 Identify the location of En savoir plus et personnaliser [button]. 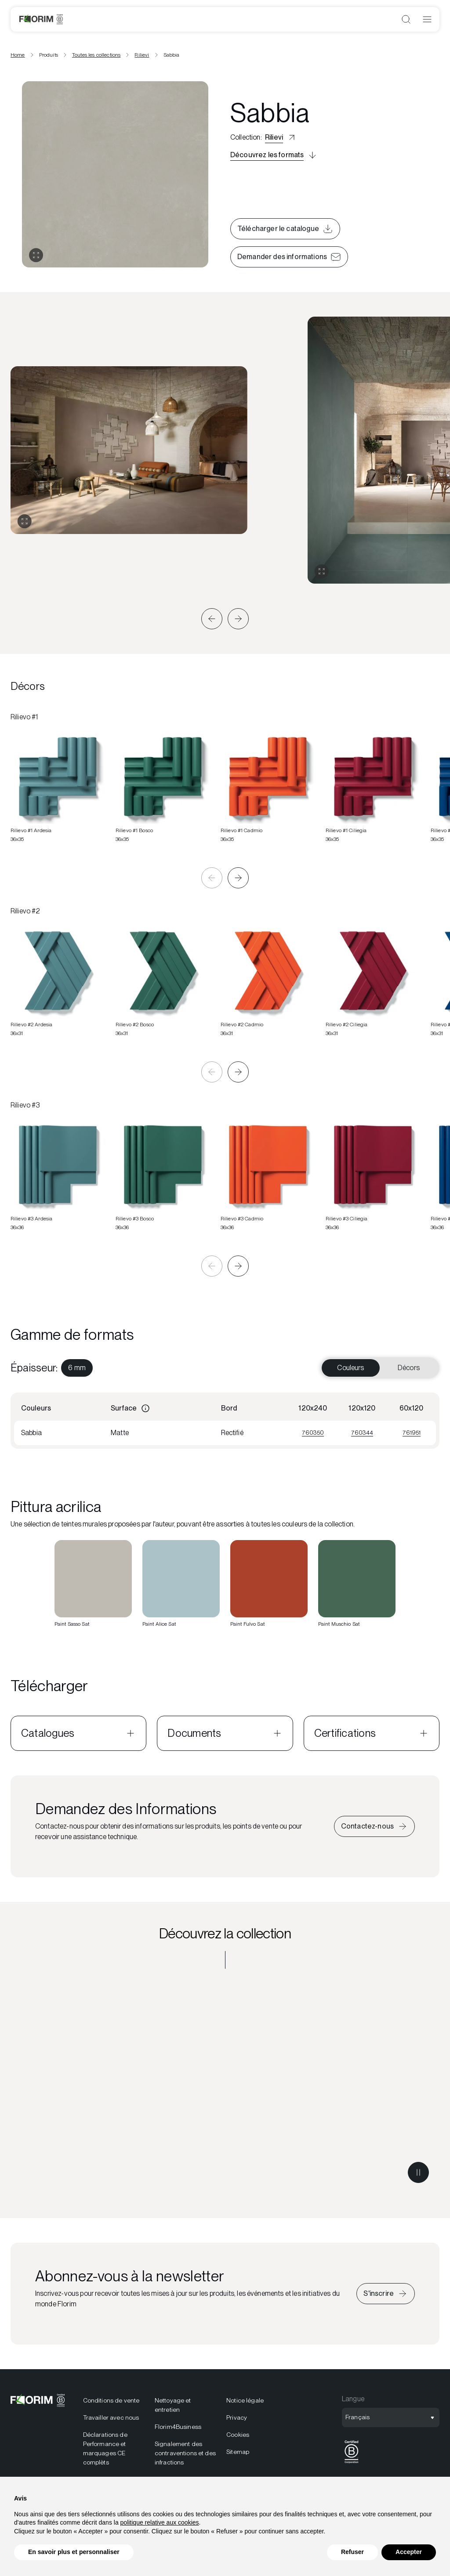
(74, 2551).